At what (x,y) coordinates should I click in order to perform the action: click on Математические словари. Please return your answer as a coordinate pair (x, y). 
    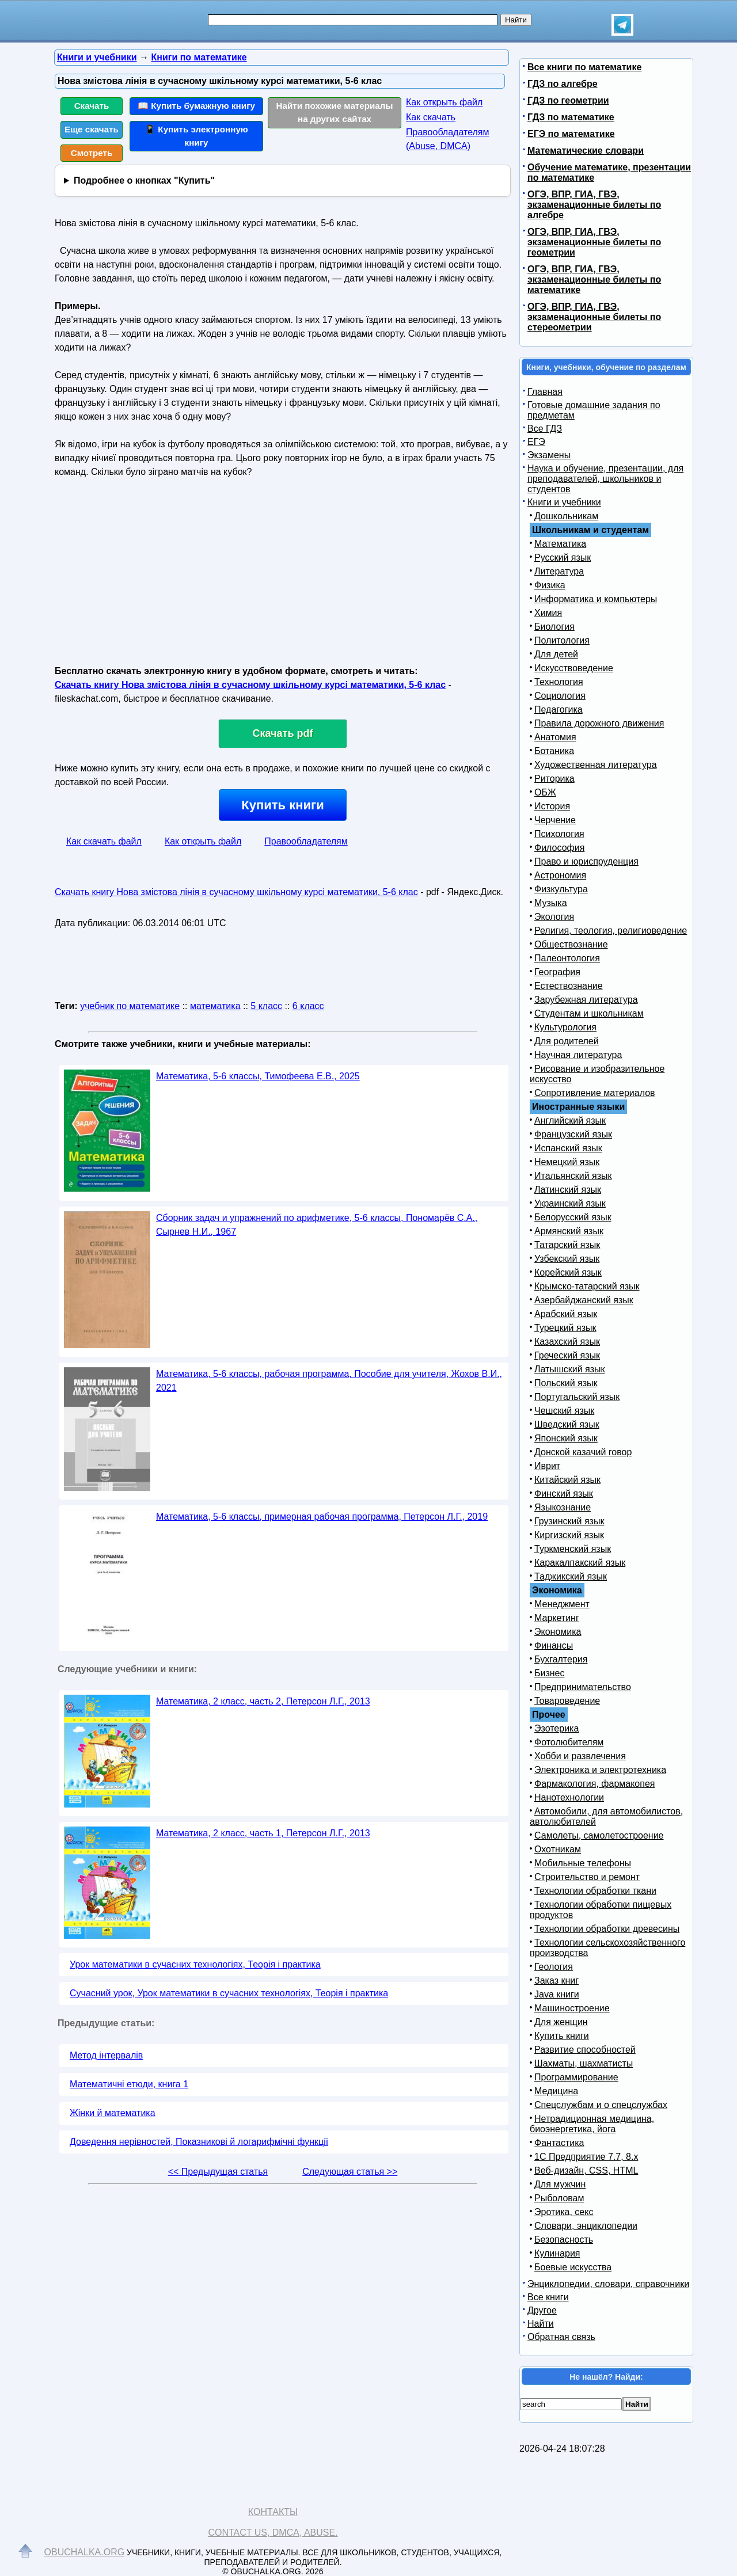
    Looking at the image, I should click on (585, 150).